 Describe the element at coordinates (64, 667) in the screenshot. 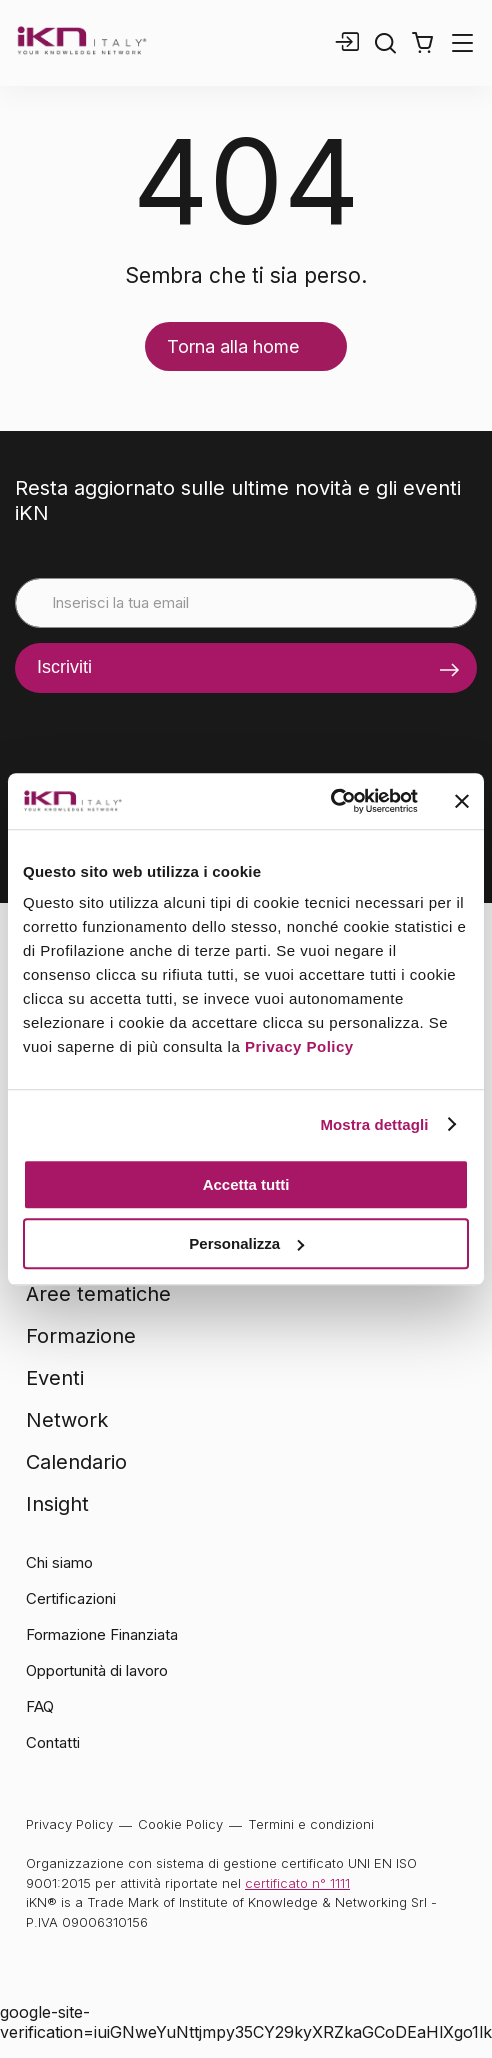

I see `Iscriviti` at that location.